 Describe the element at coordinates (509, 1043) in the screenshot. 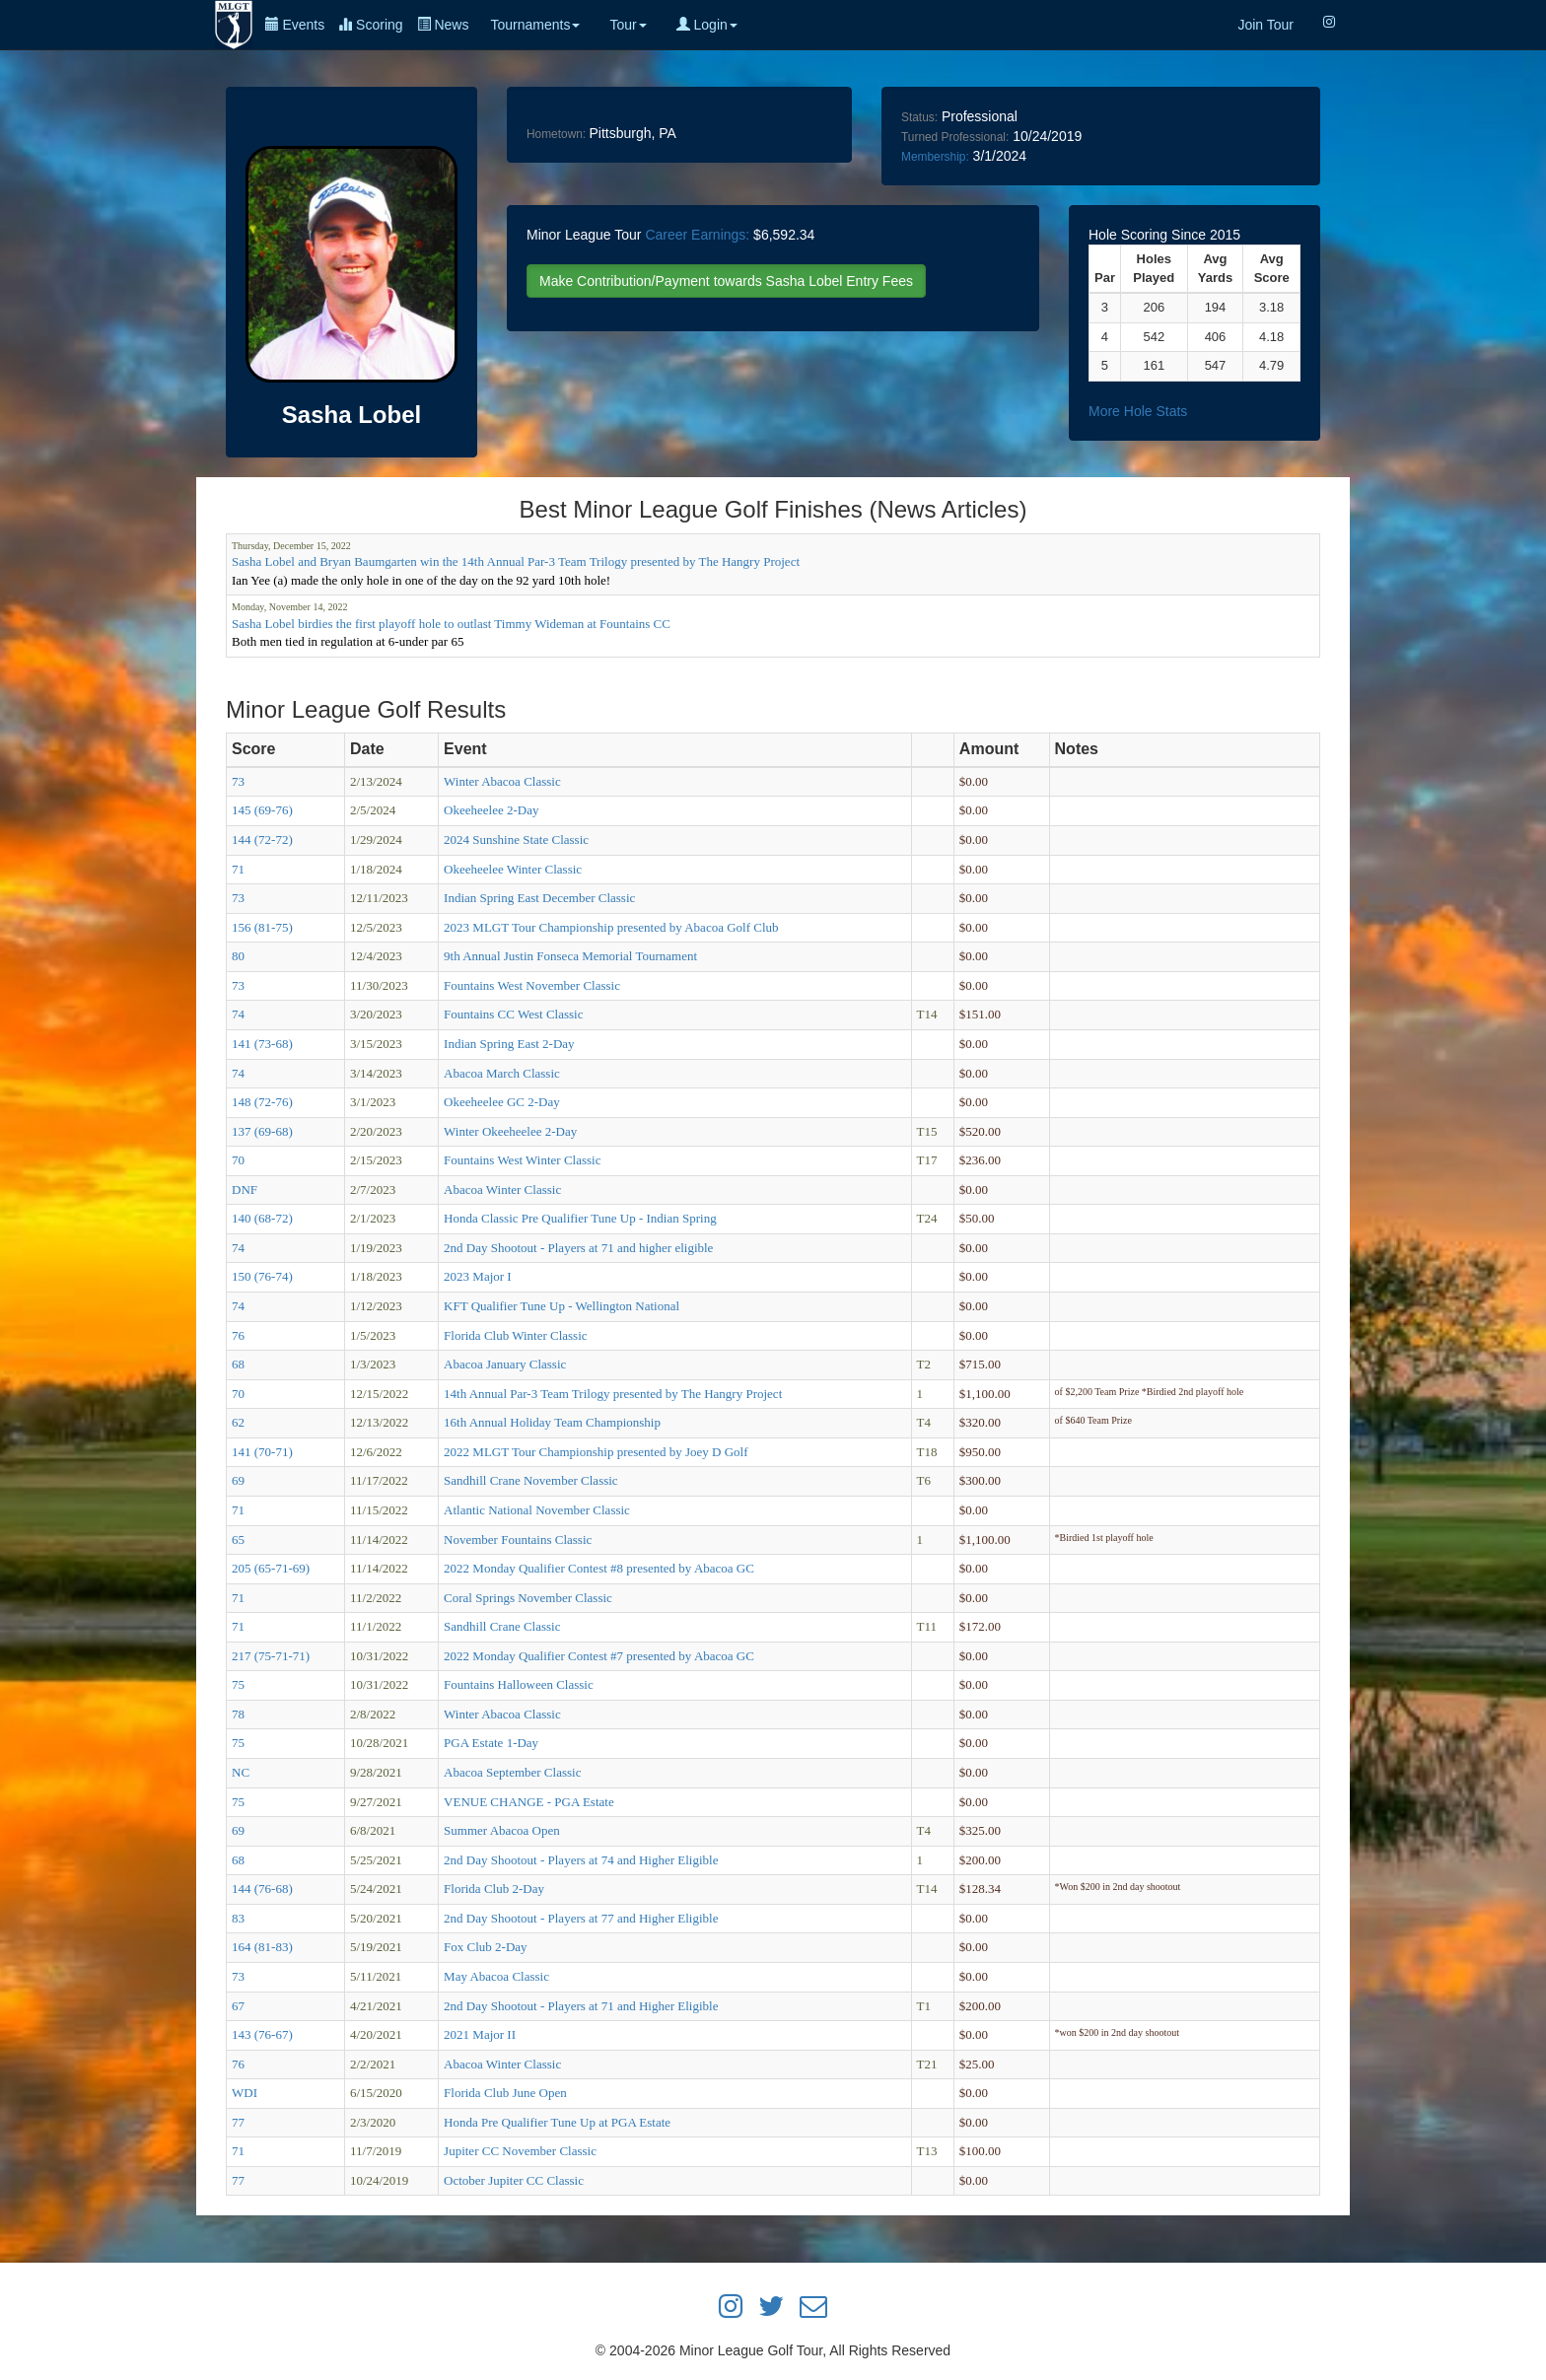

I see `Indian Spring East 2-Day` at that location.